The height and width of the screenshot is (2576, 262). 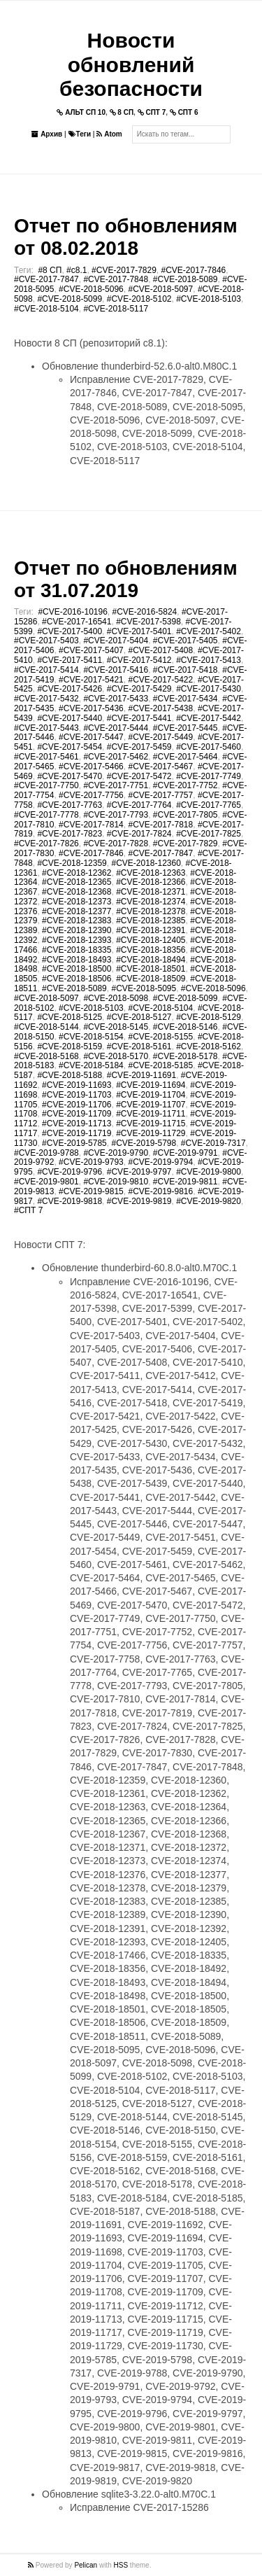 I want to click on #CVE-2018-12390, so click(x=76, y=930).